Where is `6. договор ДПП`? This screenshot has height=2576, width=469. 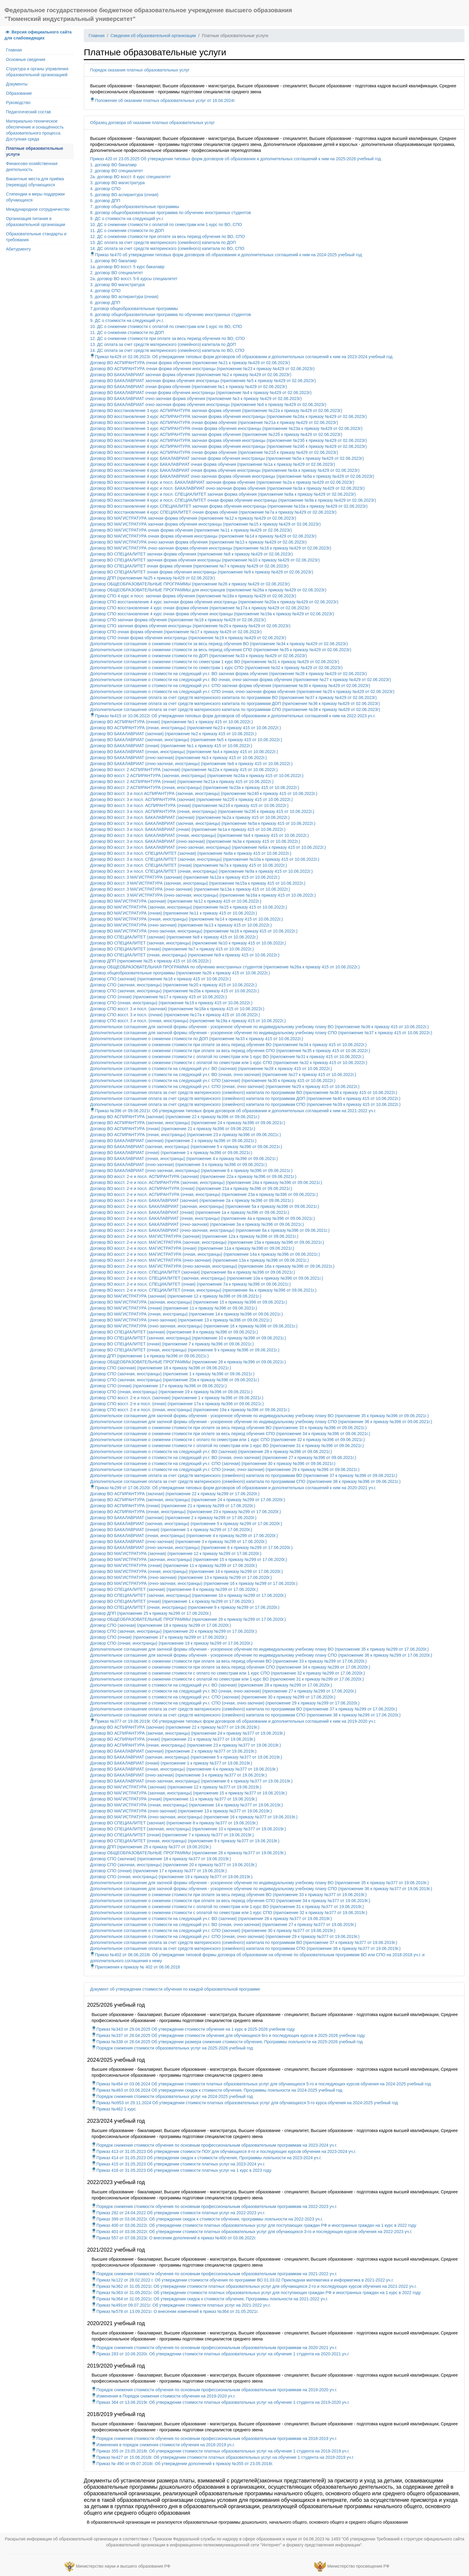 6. договор ДПП is located at coordinates (105, 200).